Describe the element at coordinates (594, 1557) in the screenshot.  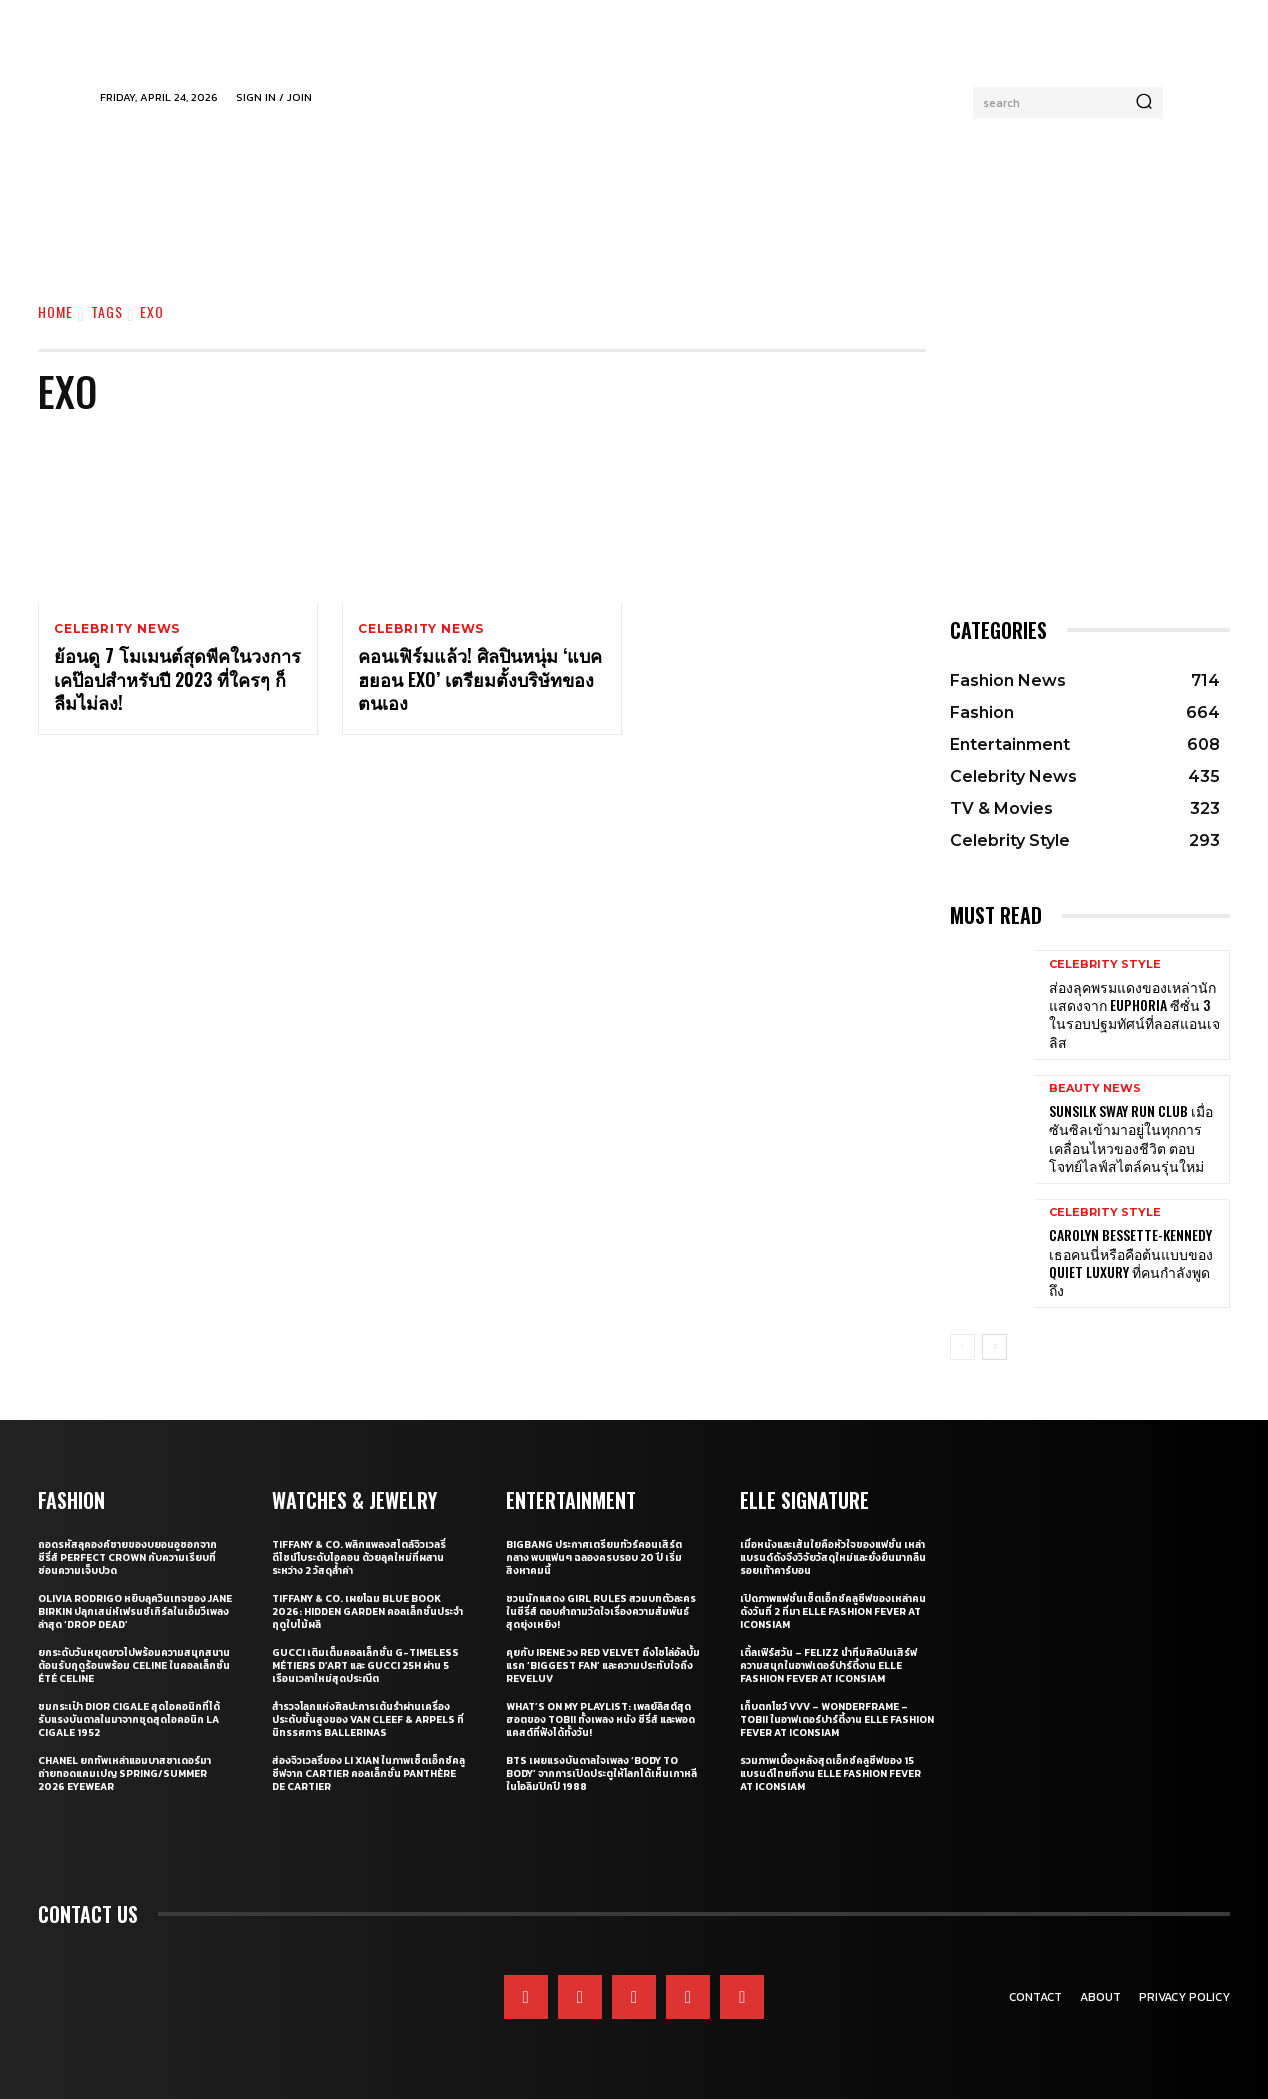
I see `BIGBANG ประกาศเตรียมทัวร์คอนเสิร์ตกลาง พบแฟนๆ ฉลองครบรอบ 20 ปี เริ่มสิงหาคมนี้` at that location.